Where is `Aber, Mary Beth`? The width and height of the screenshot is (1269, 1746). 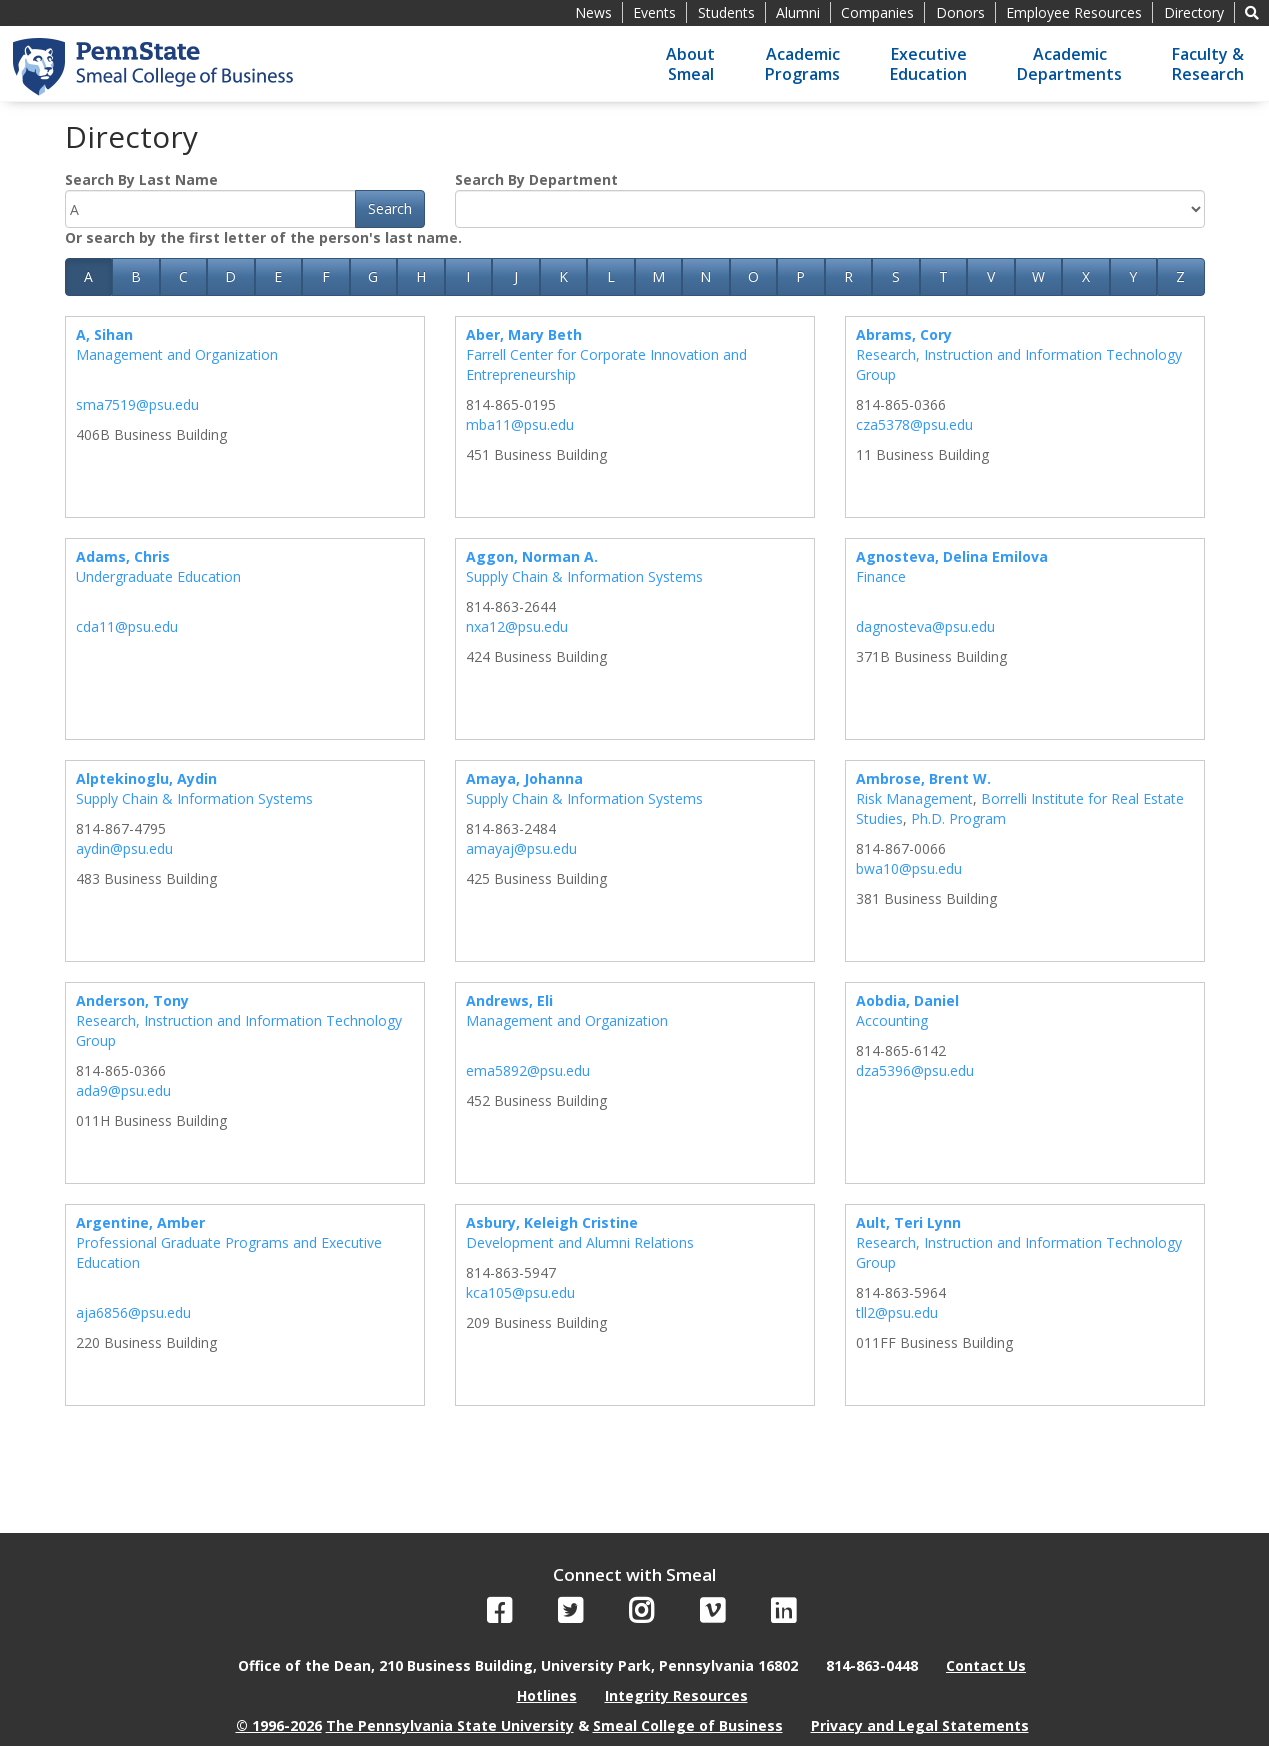
Aber, Mary Beth is located at coordinates (524, 334).